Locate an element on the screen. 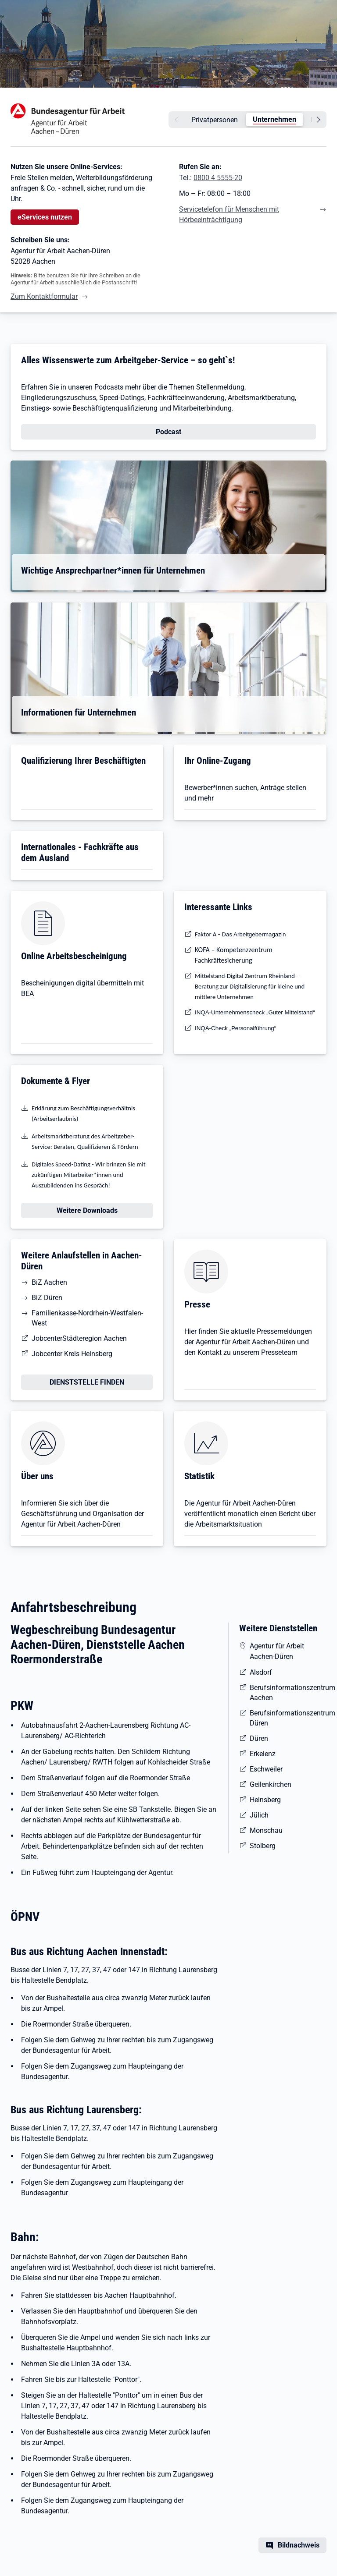 This screenshot has width=337, height=2576. 0800 4 5555-20 [Tel. 0800 4 5555-20] is located at coordinates (218, 178).